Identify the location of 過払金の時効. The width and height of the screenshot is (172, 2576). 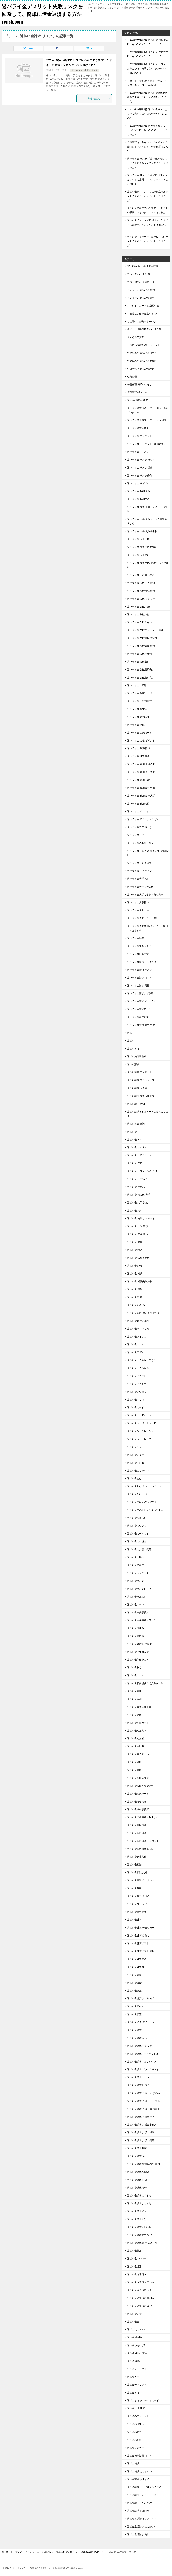
(134, 2431).